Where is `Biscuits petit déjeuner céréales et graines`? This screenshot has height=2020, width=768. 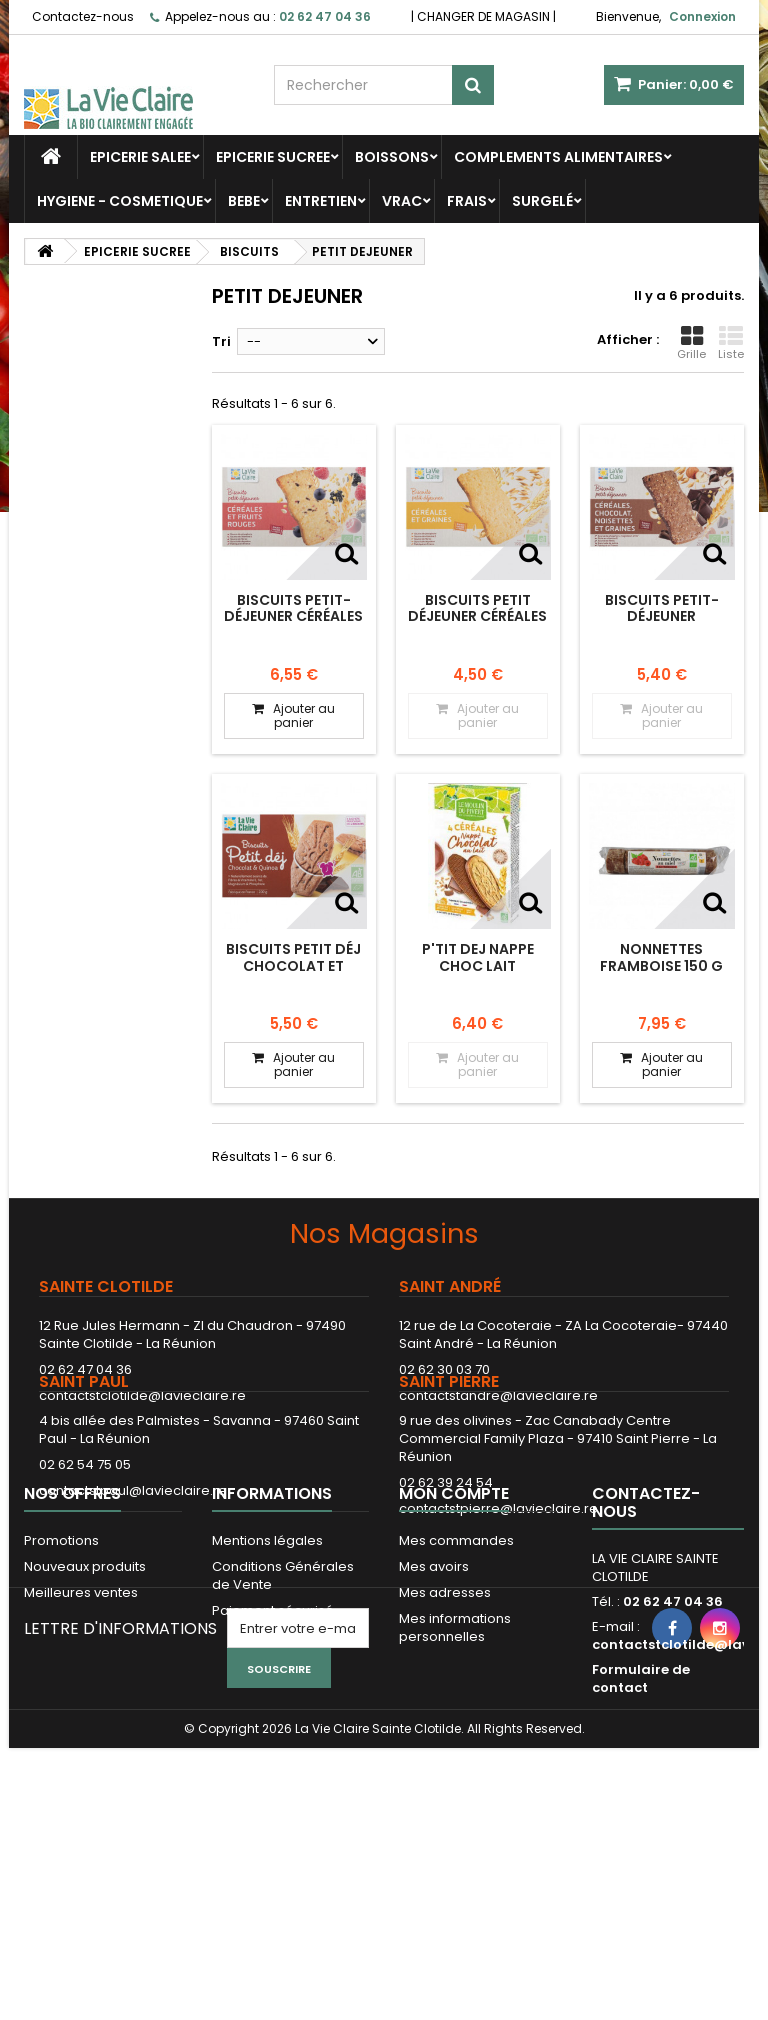
Biscuits petit déjeuner céréales et graines is located at coordinates (477, 616).